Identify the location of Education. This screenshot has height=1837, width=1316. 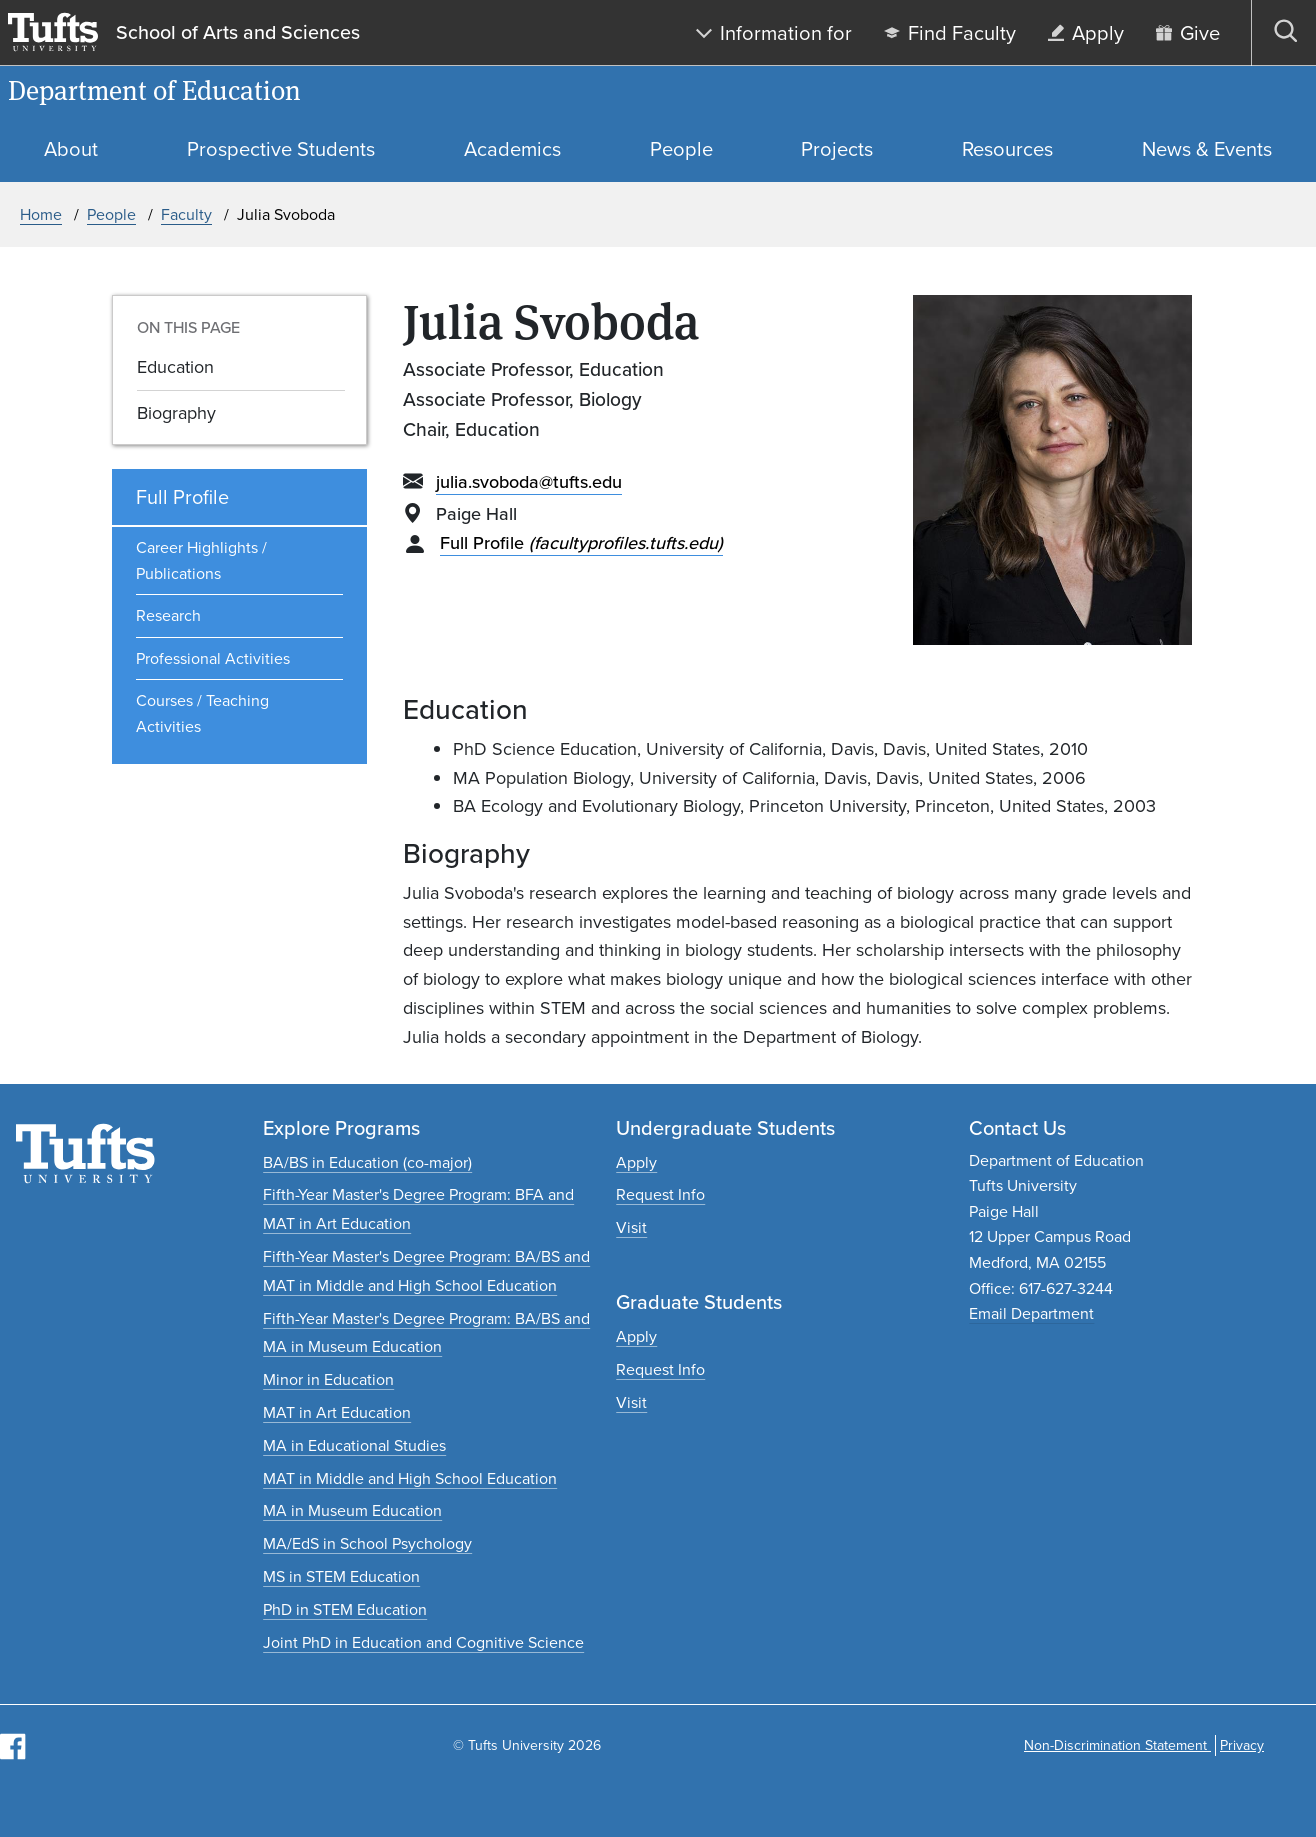
(175, 367).